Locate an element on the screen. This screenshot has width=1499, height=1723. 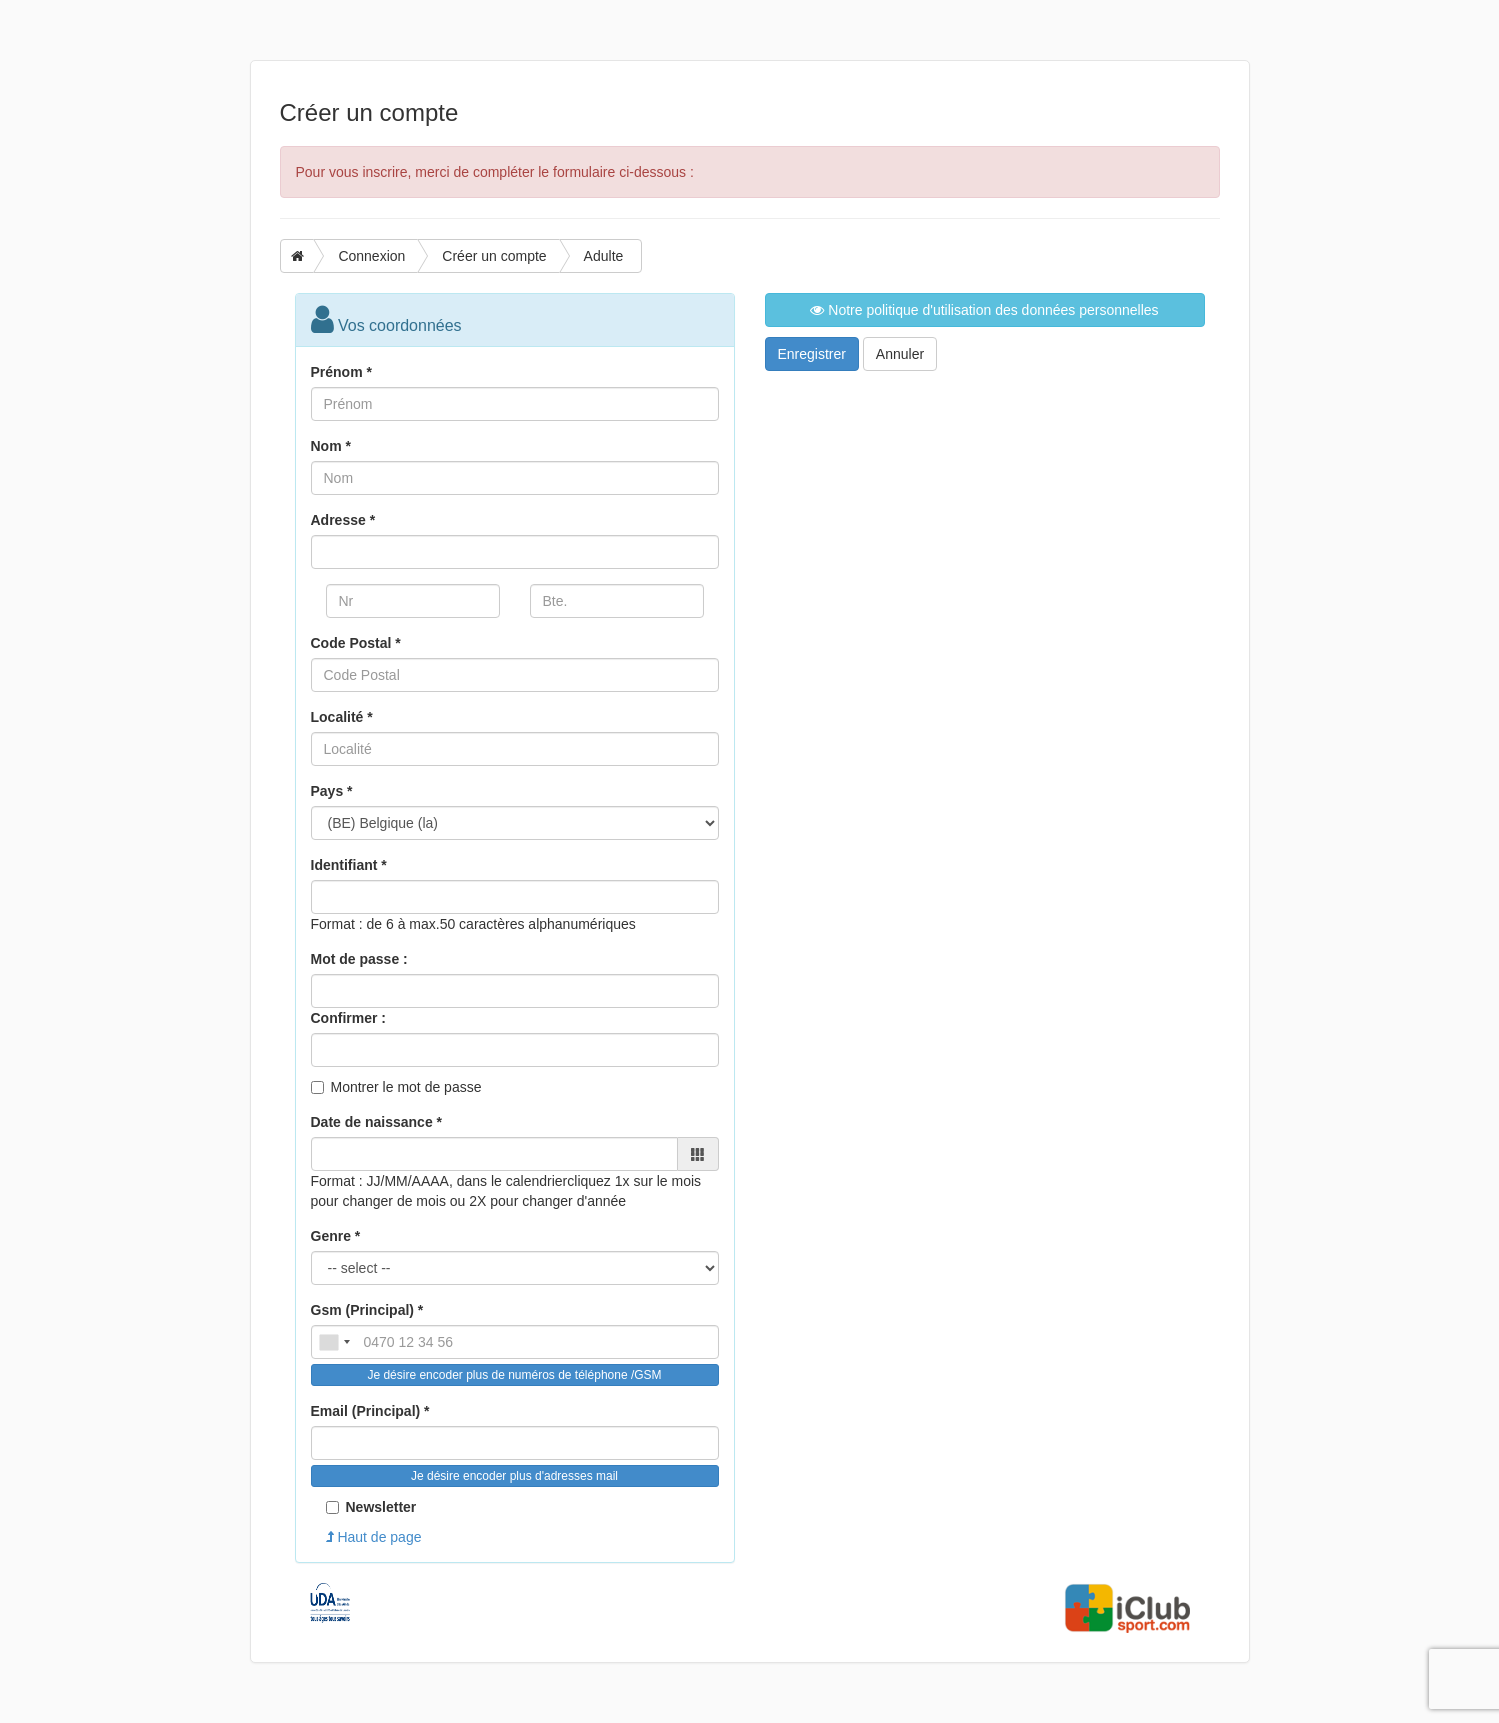
Localité * is located at coordinates (342, 717).